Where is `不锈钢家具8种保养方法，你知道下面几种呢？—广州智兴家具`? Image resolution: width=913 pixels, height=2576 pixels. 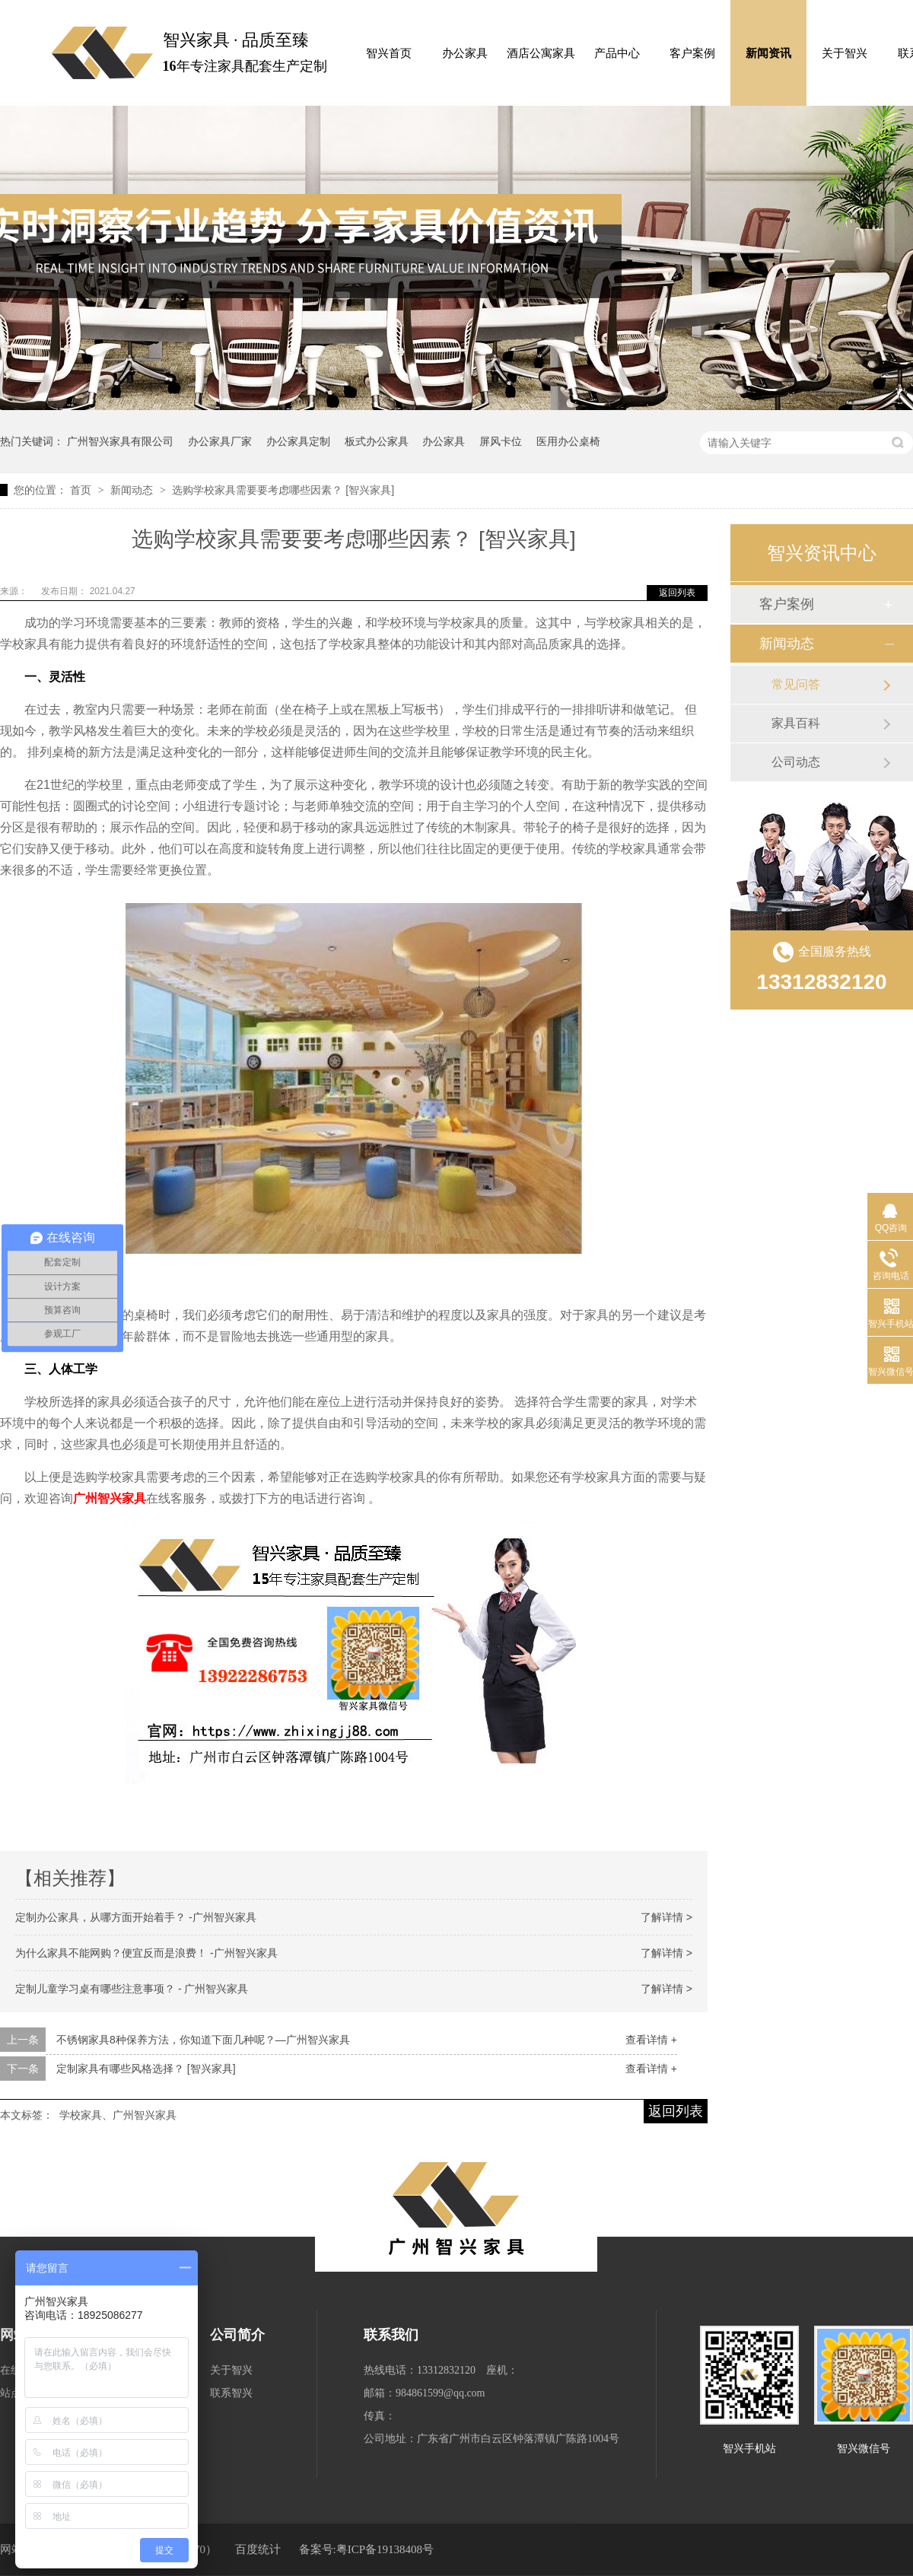 不锈钢家具8种保养方法，你知道下面几种呢？—广州智兴家具 is located at coordinates (203, 2040).